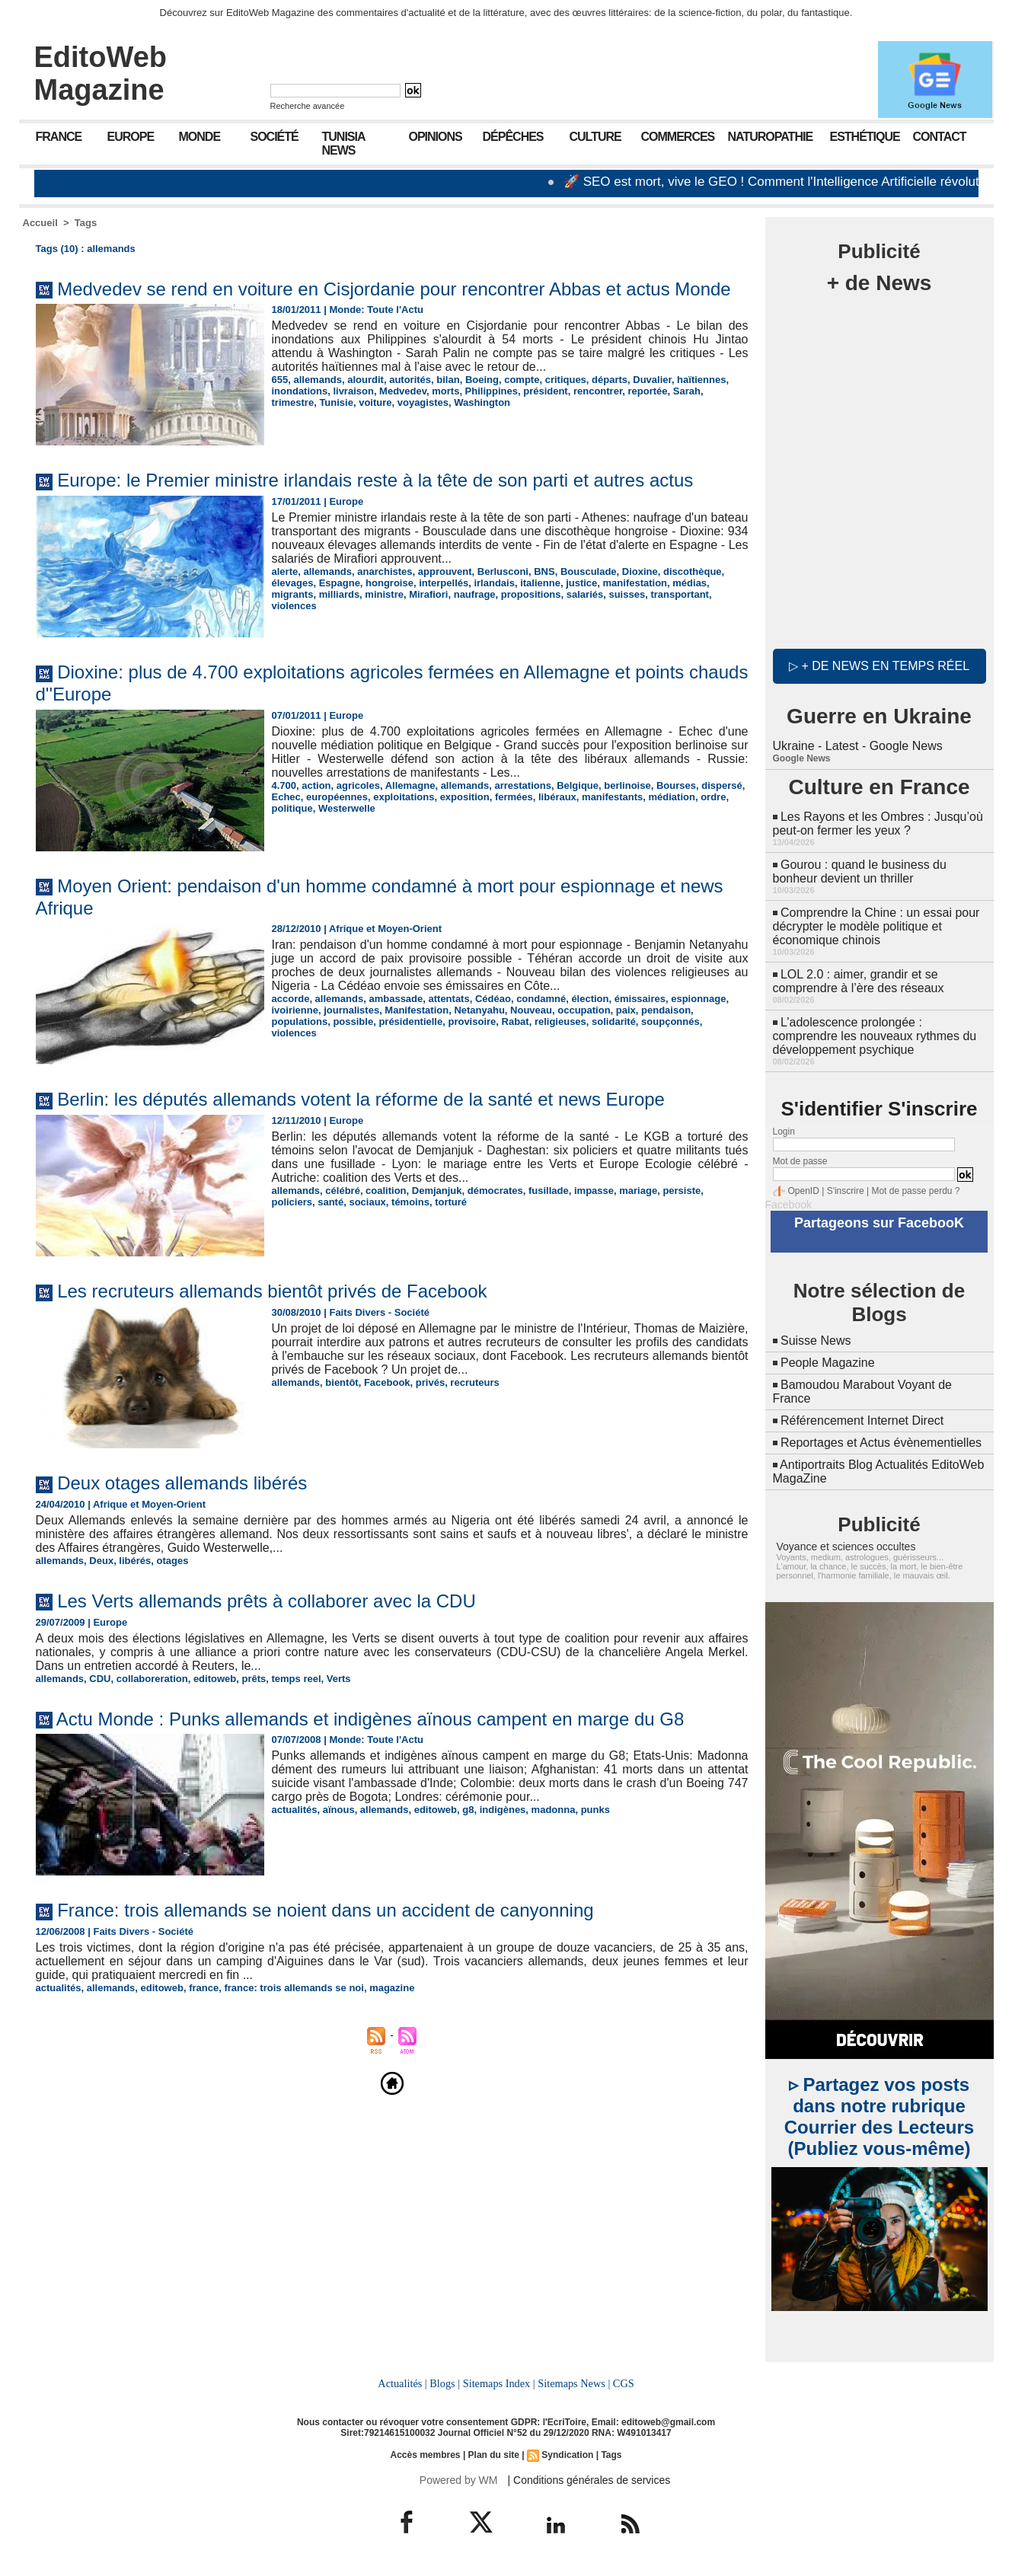  What do you see at coordinates (862, 1420) in the screenshot?
I see `Référencement Internet Direct` at bounding box center [862, 1420].